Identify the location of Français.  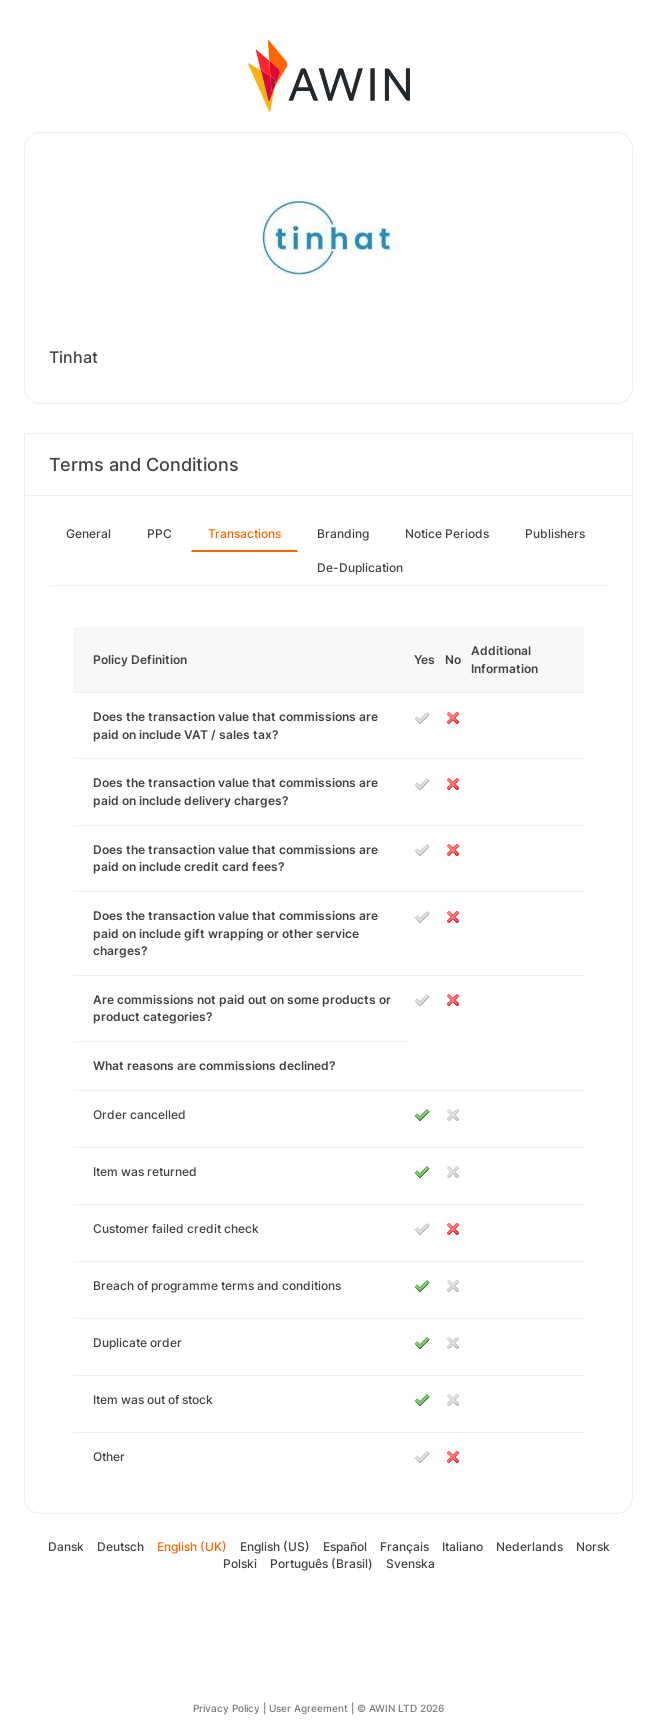
(404, 1546).